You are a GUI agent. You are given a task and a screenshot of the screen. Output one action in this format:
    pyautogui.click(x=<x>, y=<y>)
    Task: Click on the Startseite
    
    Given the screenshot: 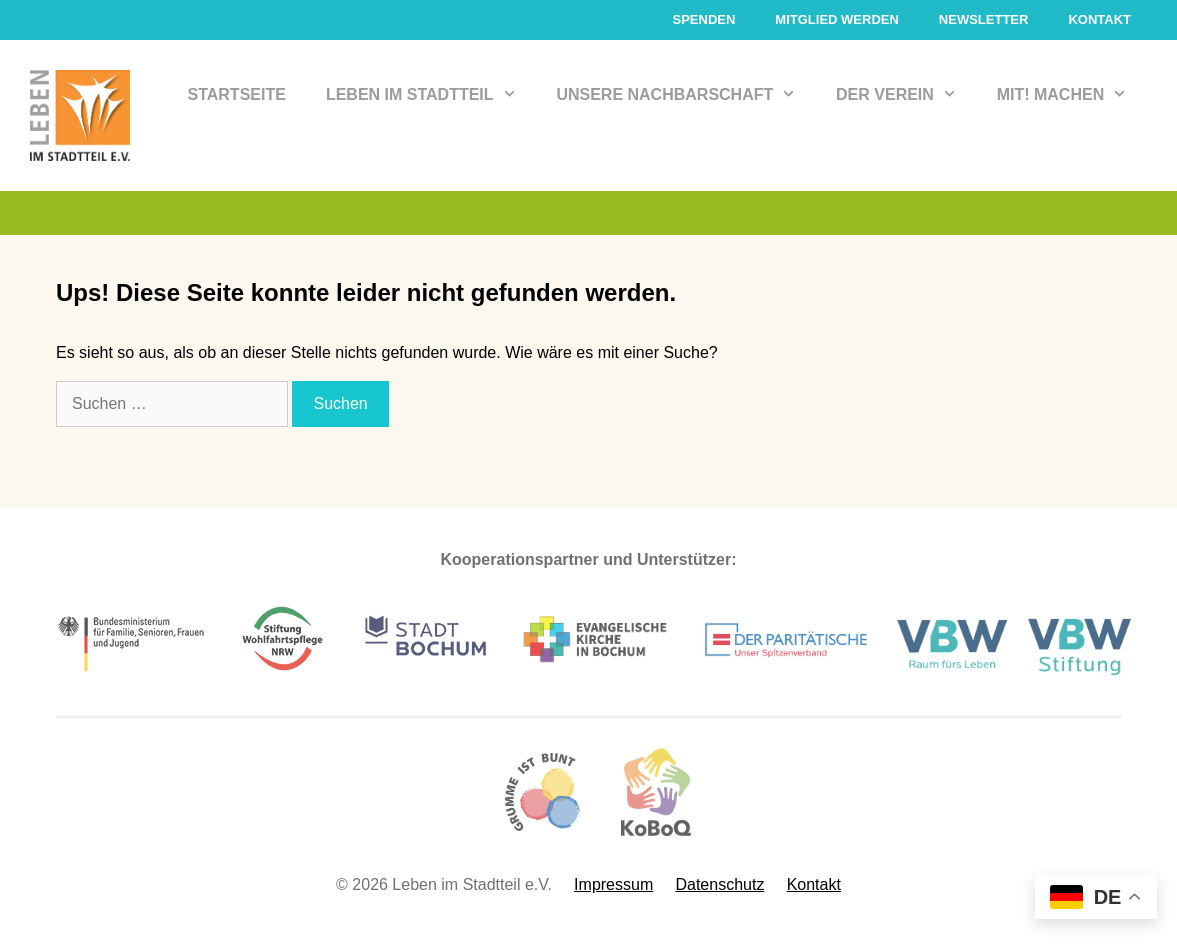 What is the action you would take?
    pyautogui.click(x=237, y=94)
    